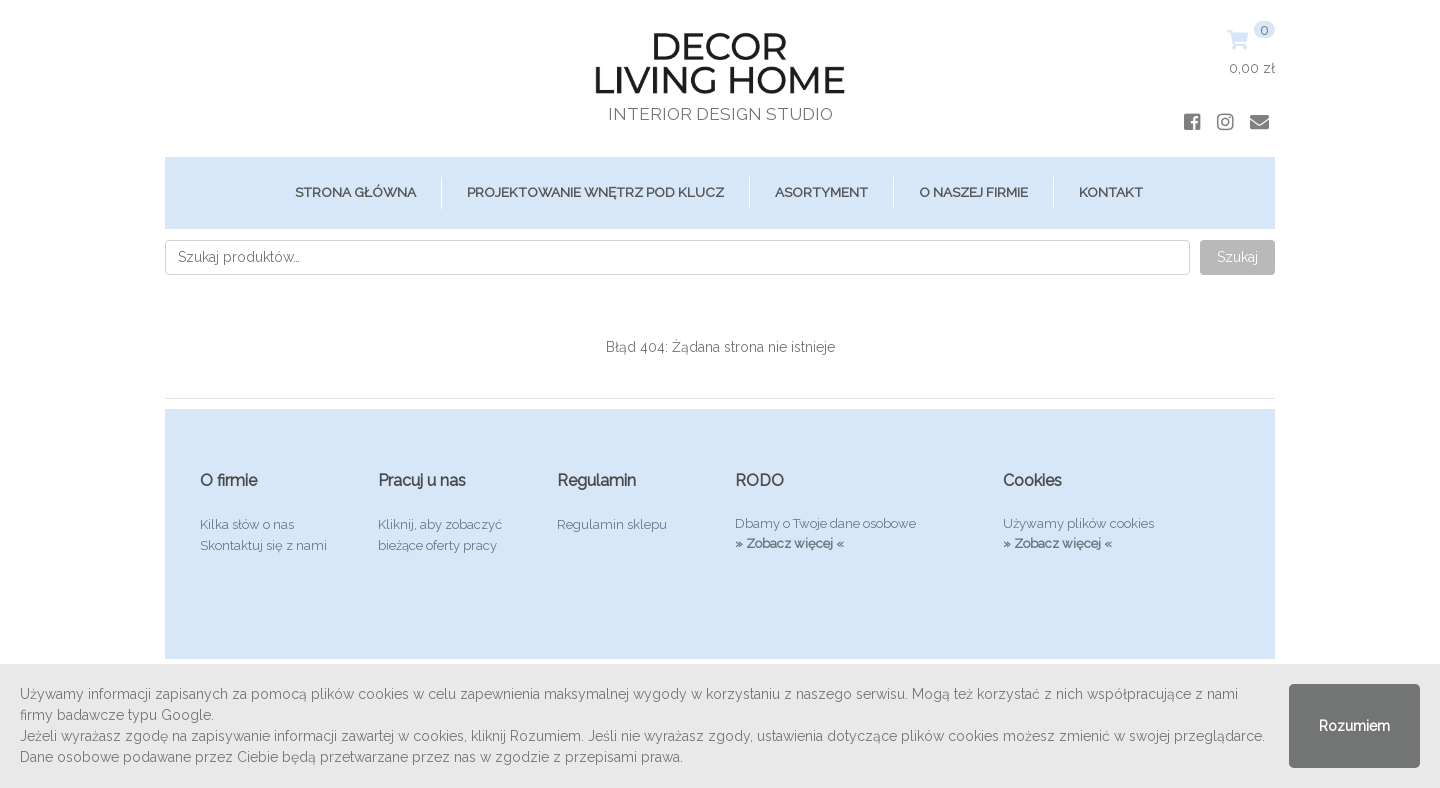  Describe the element at coordinates (1111, 192) in the screenshot. I see `Kontakt` at that location.